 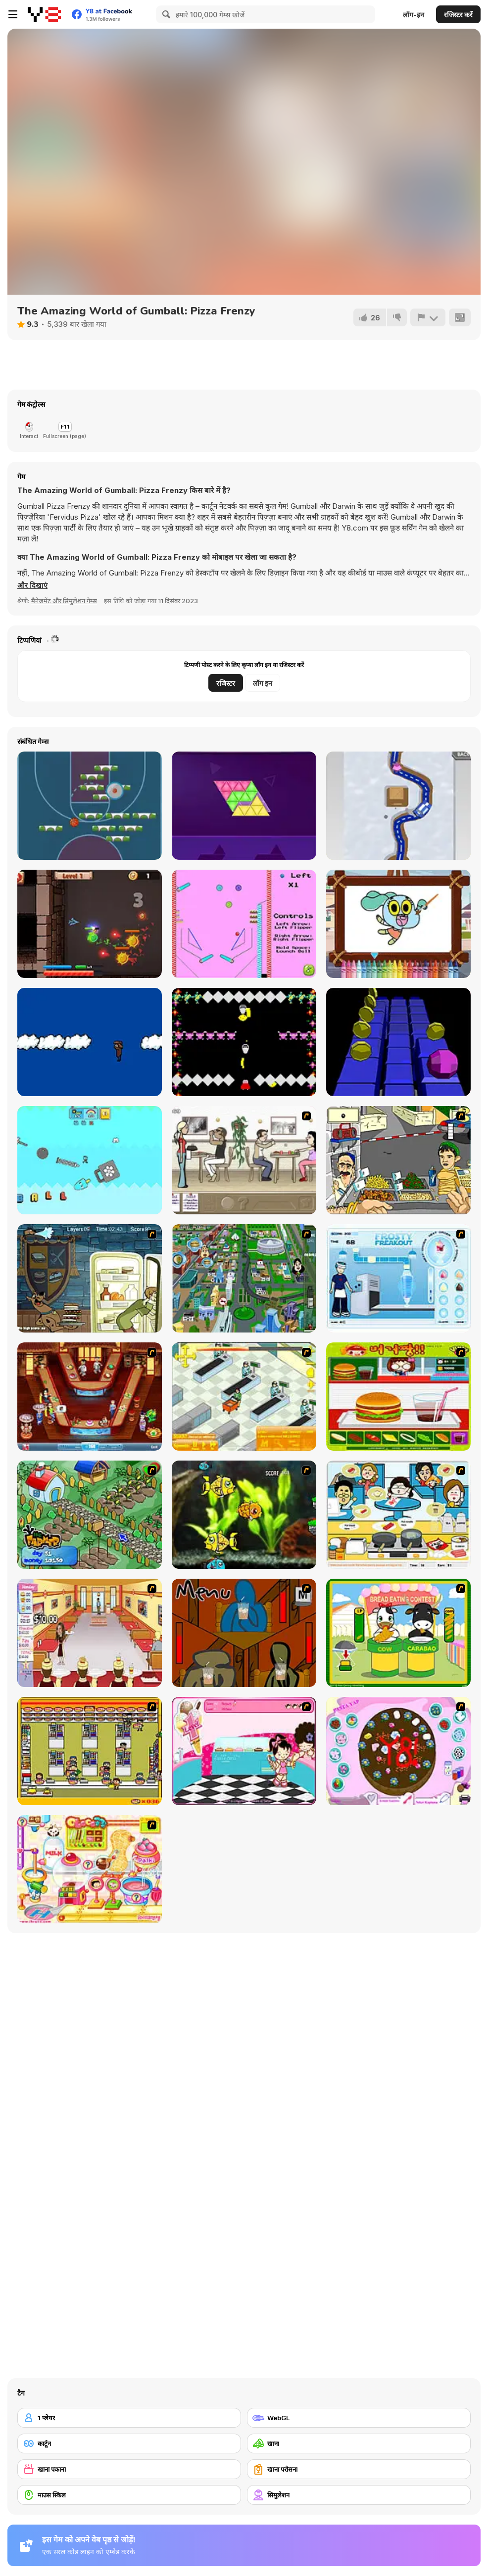 I want to click on [Sue Chocolate Candy Maker], so click(x=89, y=1869).